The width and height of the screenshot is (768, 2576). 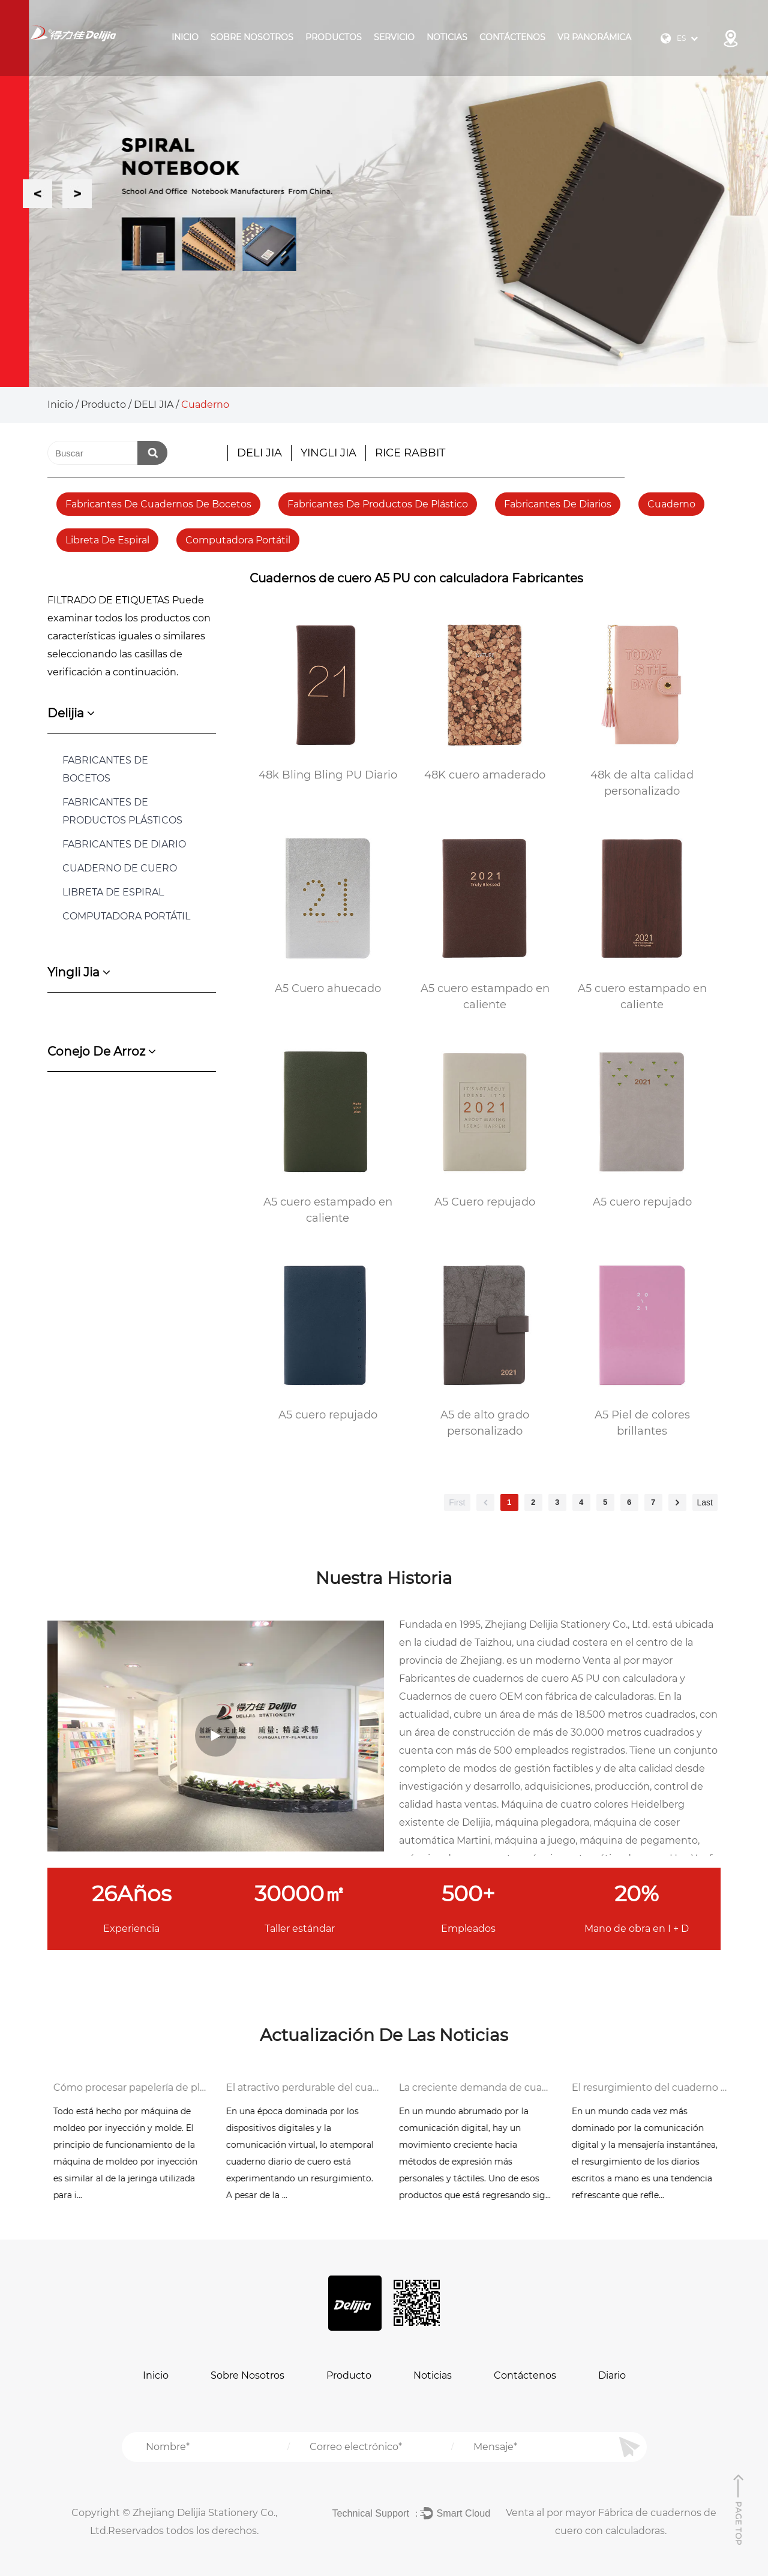 What do you see at coordinates (512, 37) in the screenshot?
I see `Contáctenos` at bounding box center [512, 37].